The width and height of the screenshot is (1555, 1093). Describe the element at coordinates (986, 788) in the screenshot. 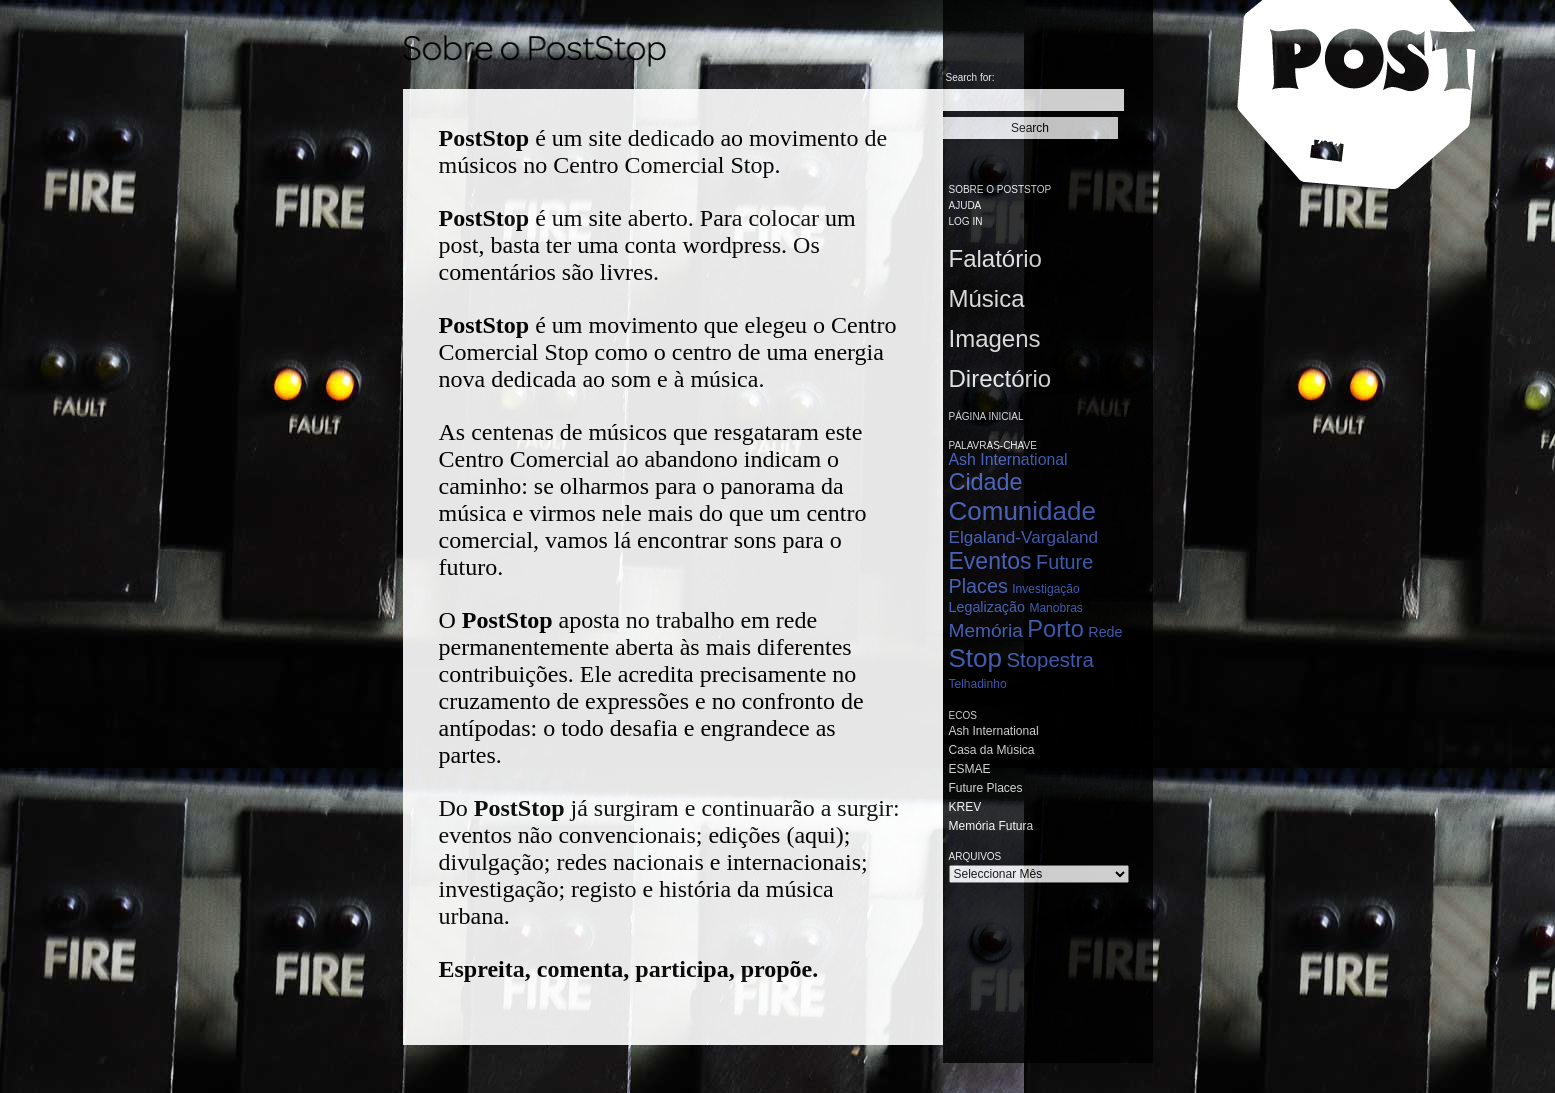

I see `Future Places` at that location.